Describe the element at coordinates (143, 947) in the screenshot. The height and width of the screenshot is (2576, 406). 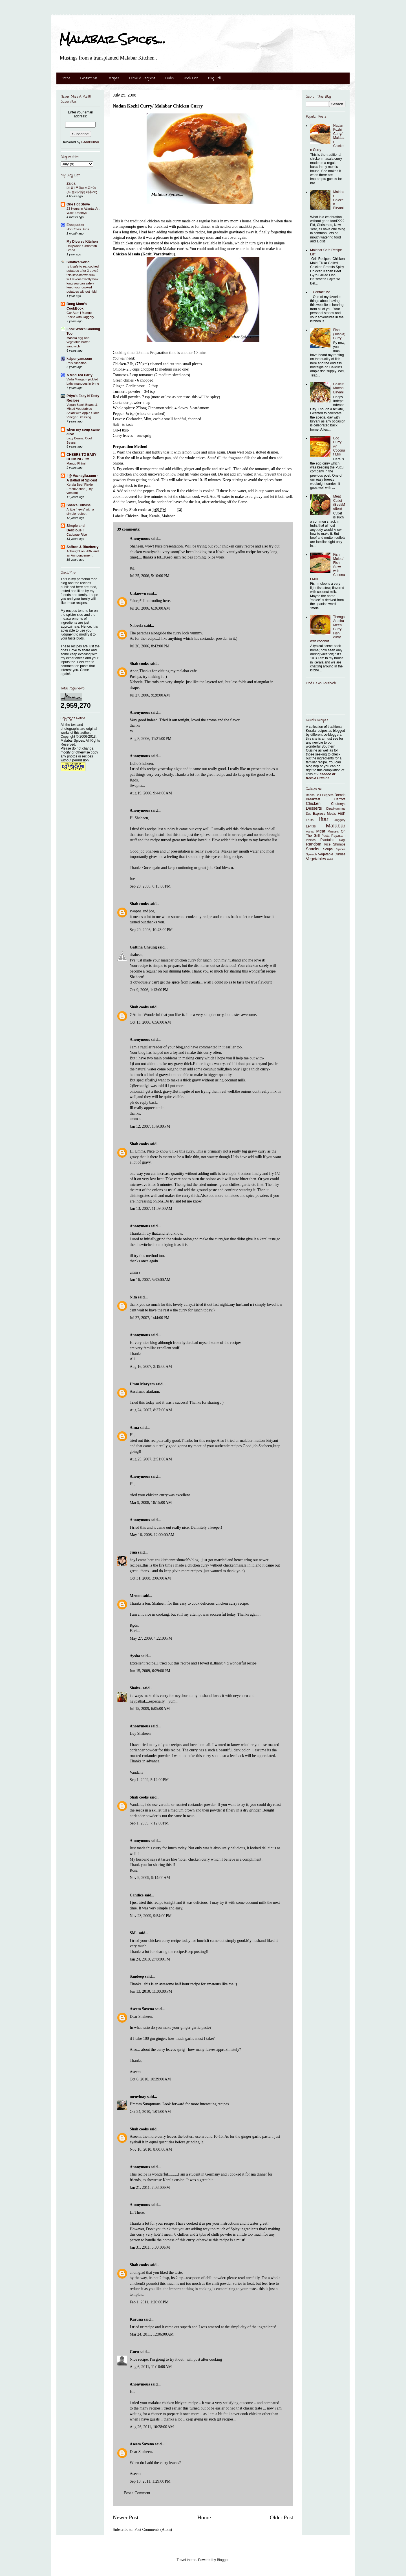
I see `Gattina Cheung` at that location.